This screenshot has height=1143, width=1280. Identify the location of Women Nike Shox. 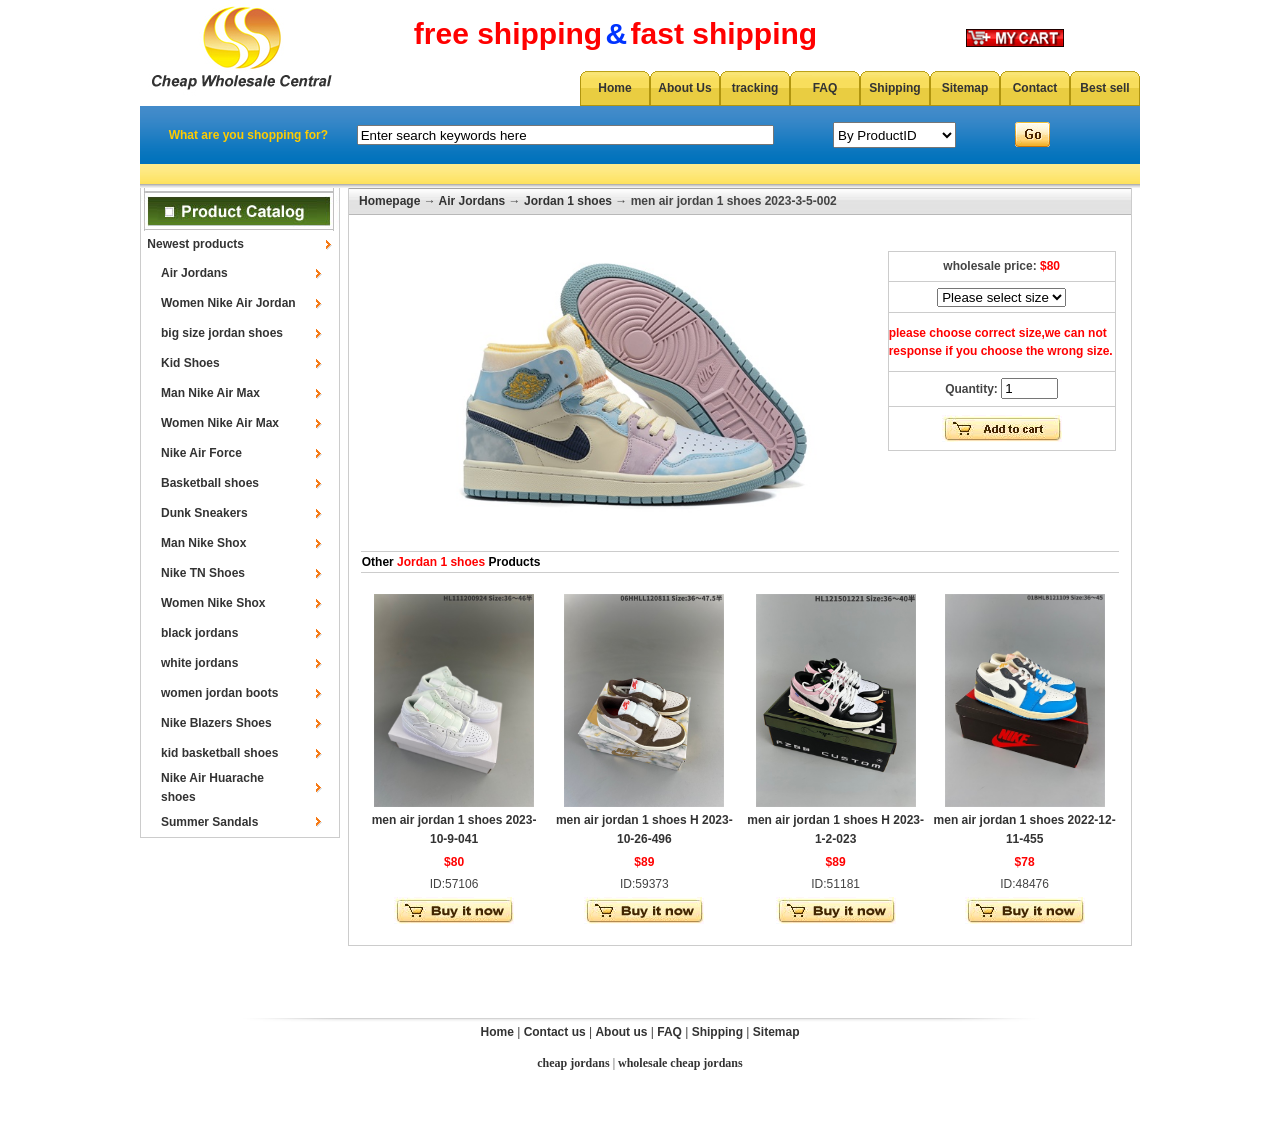
(213, 603).